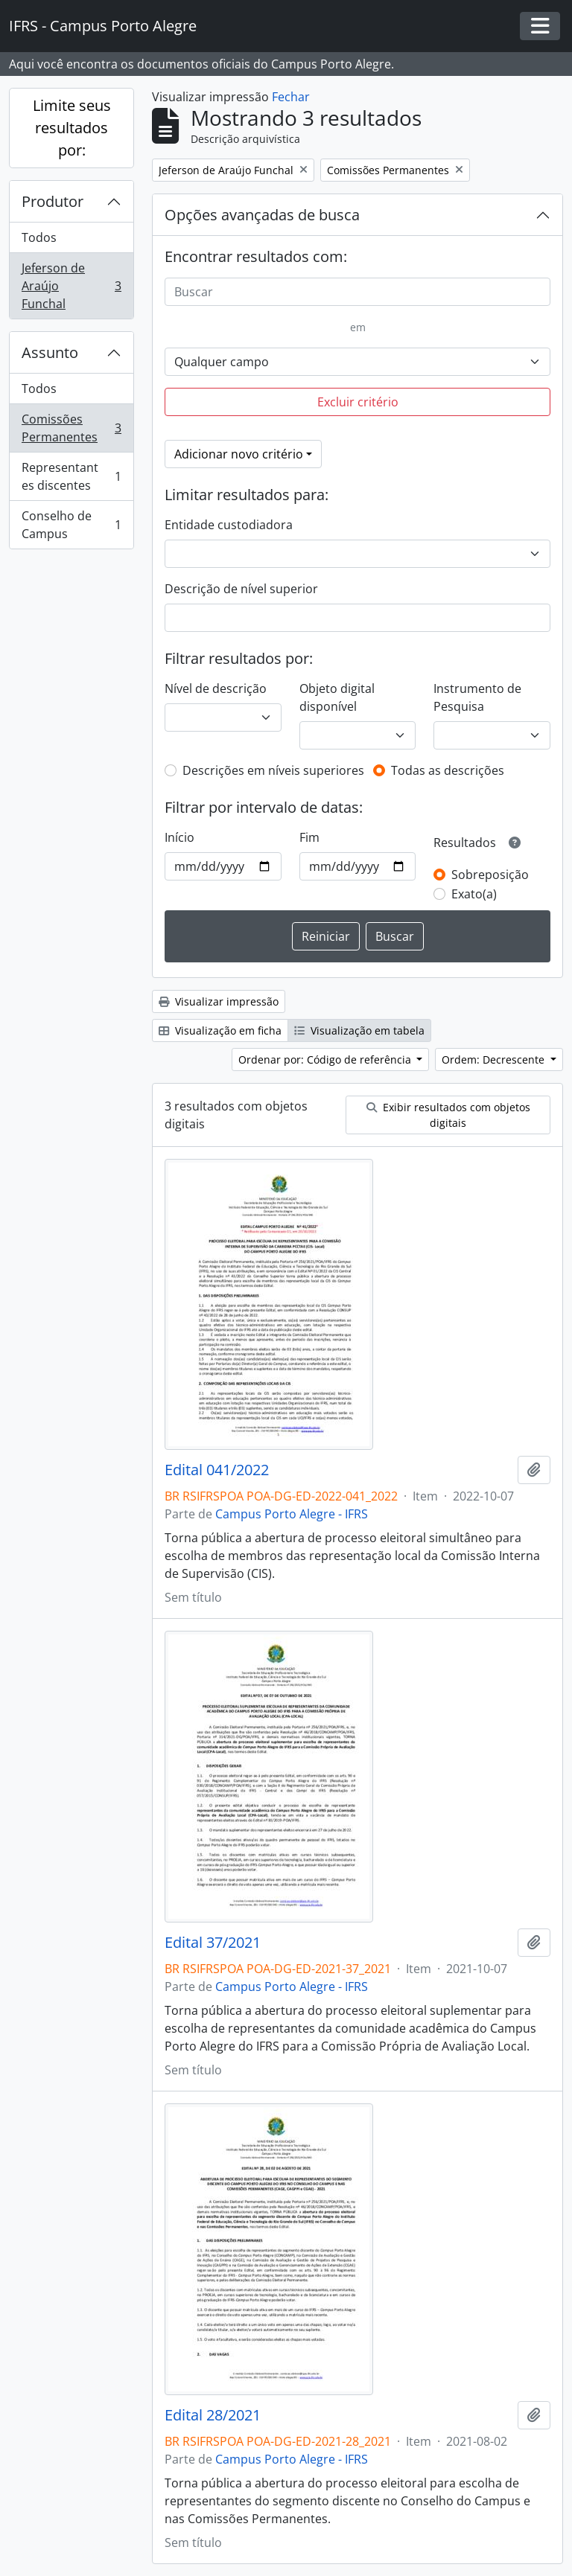  What do you see at coordinates (291, 97) in the screenshot?
I see `Fechar` at bounding box center [291, 97].